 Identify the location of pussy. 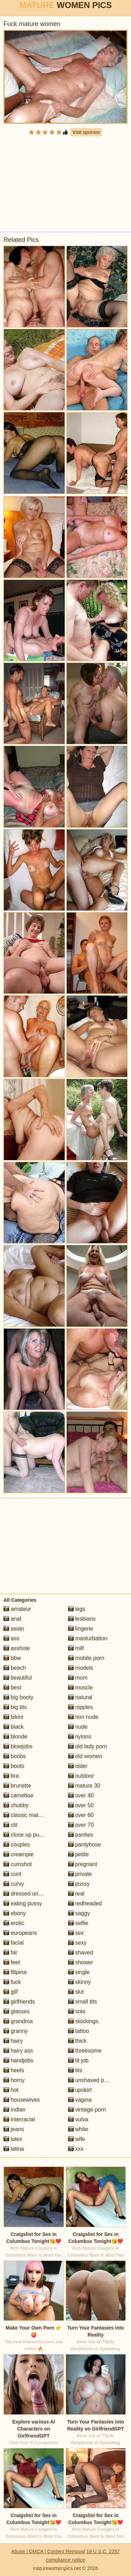
(79, 1884).